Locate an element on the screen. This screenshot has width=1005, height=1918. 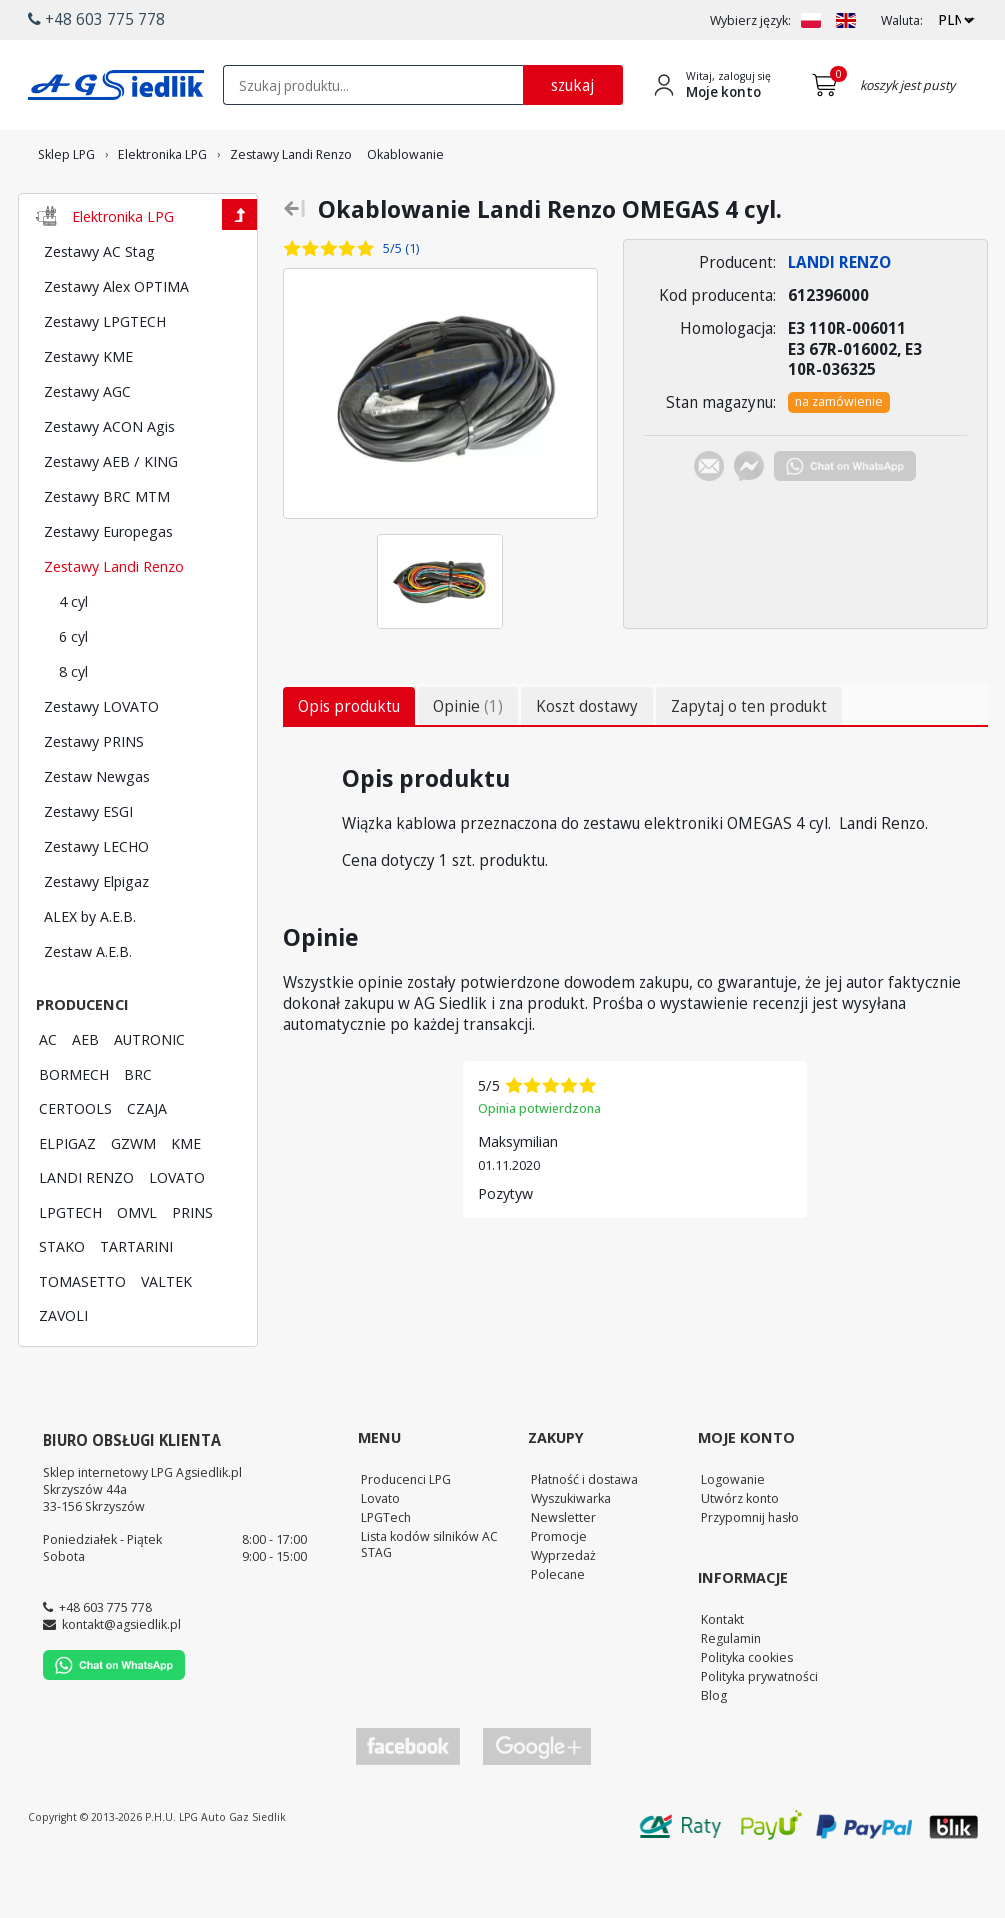
TARTARINI is located at coordinates (136, 1301).